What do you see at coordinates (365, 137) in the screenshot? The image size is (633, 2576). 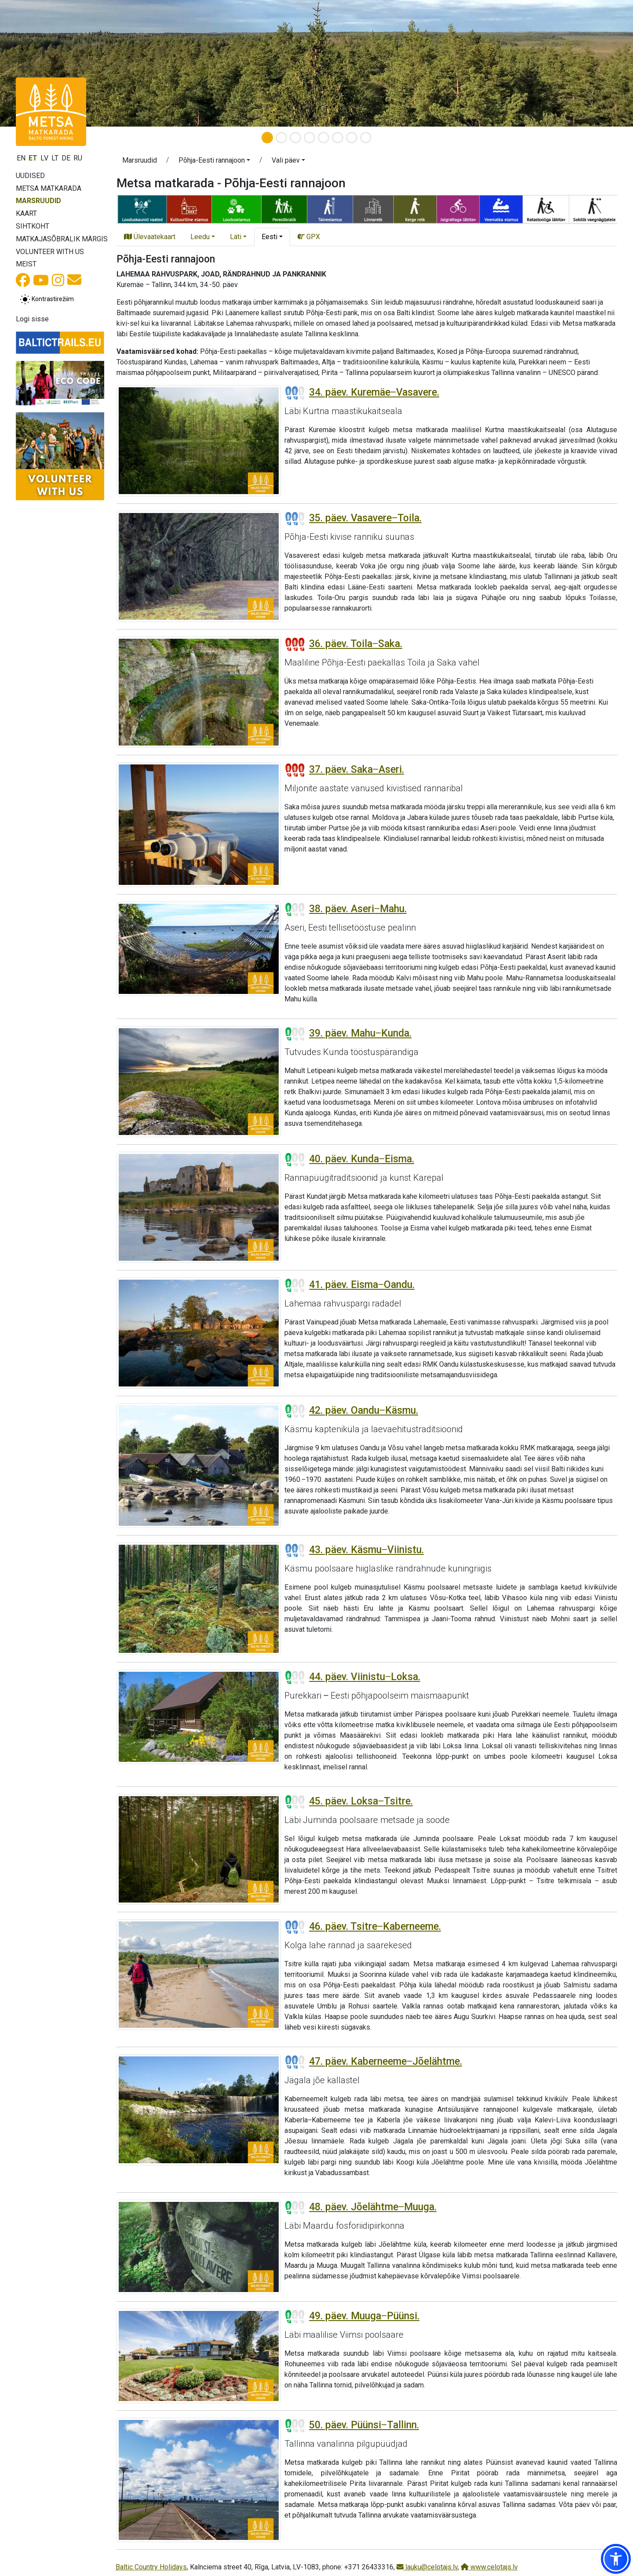 I see `[Slide 8]` at bounding box center [365, 137].